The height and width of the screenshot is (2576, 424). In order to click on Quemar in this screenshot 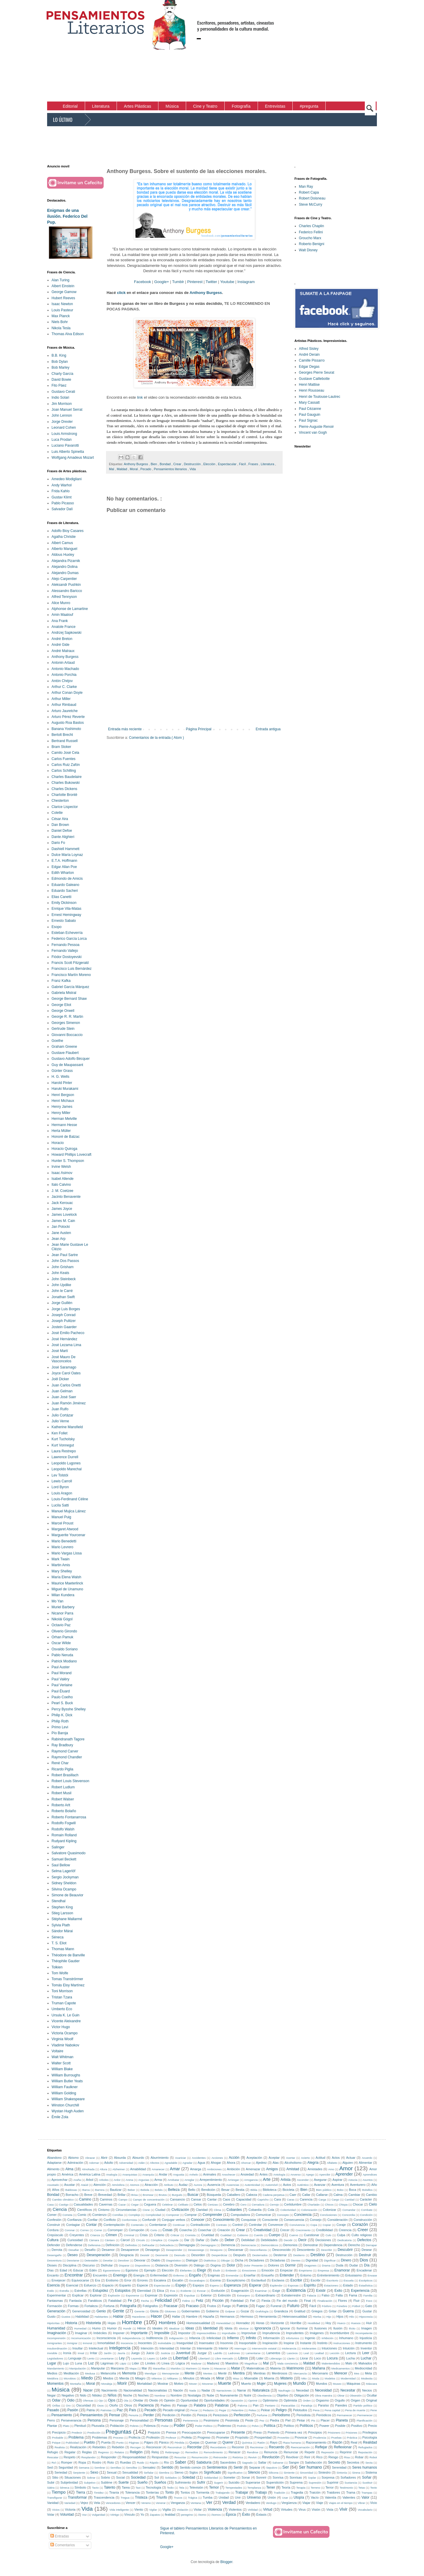, I will do `click(211, 2442)`.